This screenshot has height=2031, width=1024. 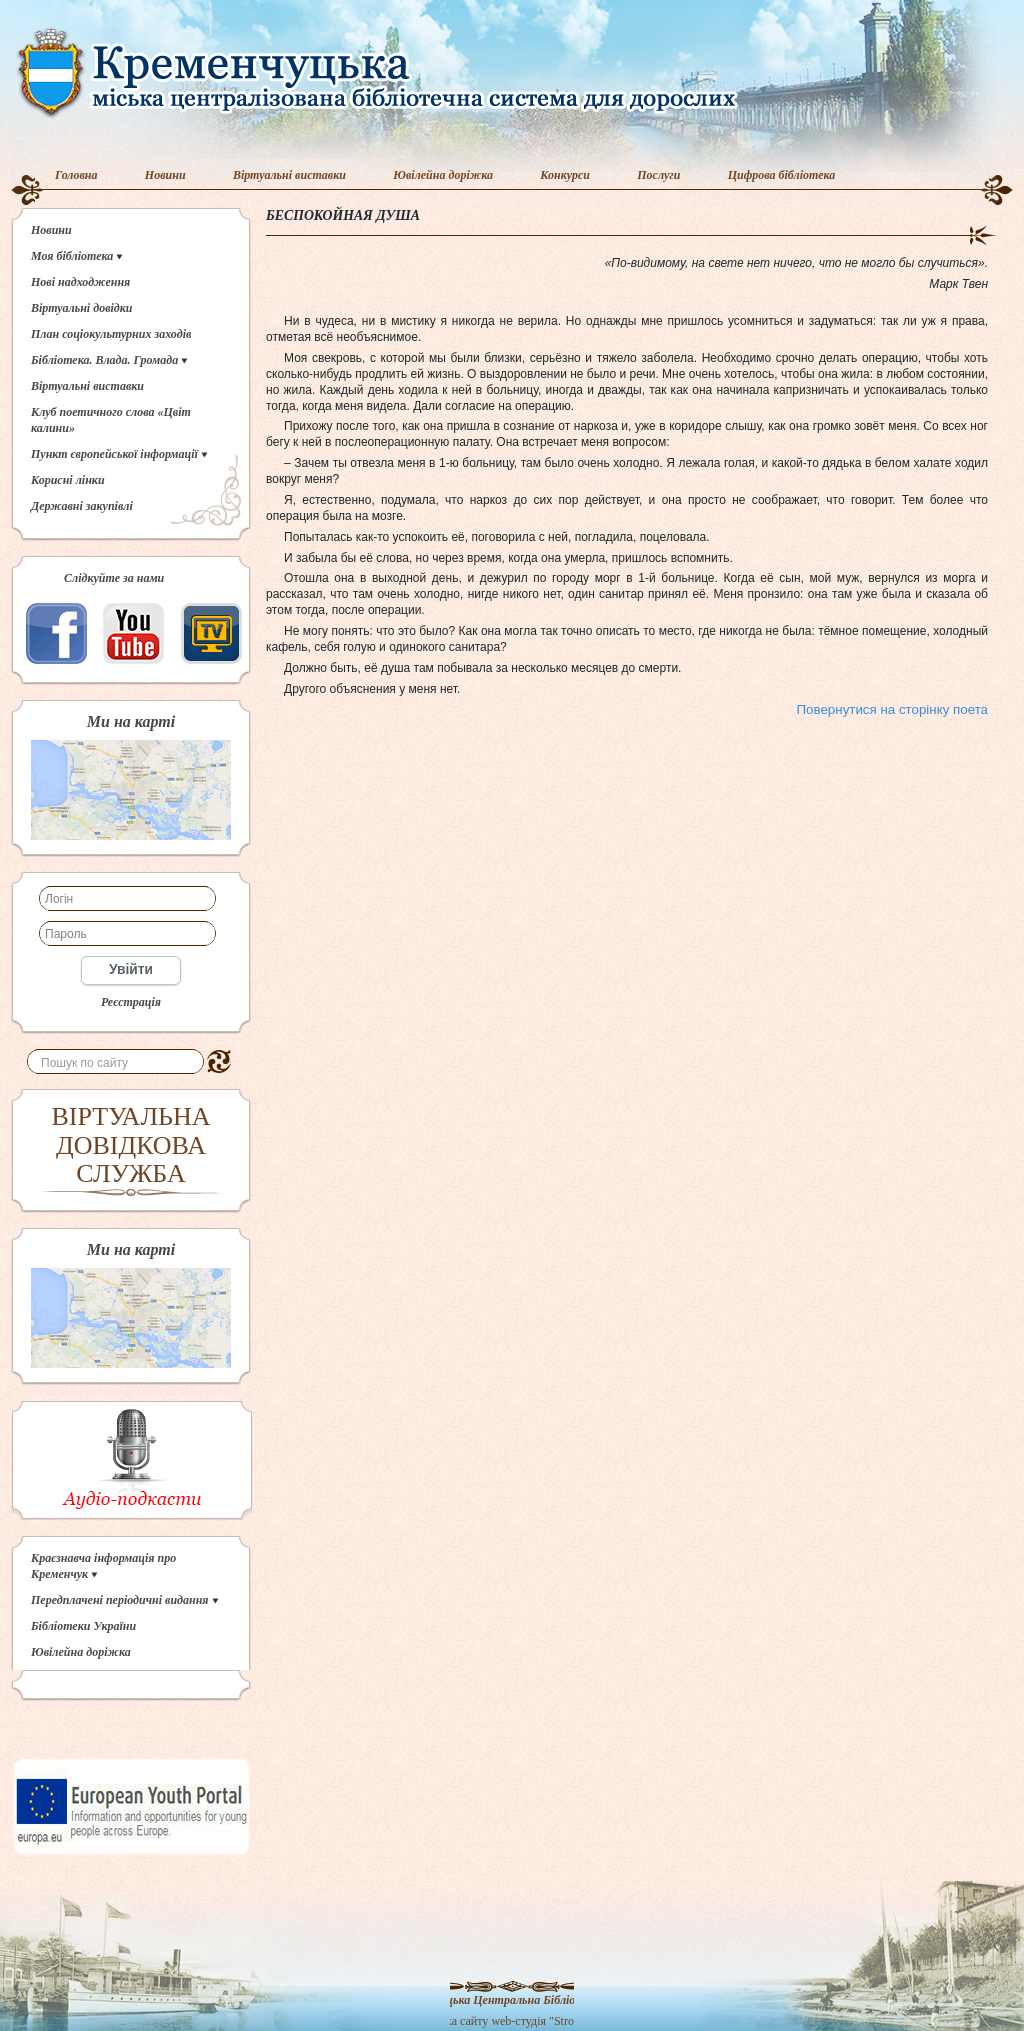 I want to click on Корисні лінки, so click(x=68, y=480).